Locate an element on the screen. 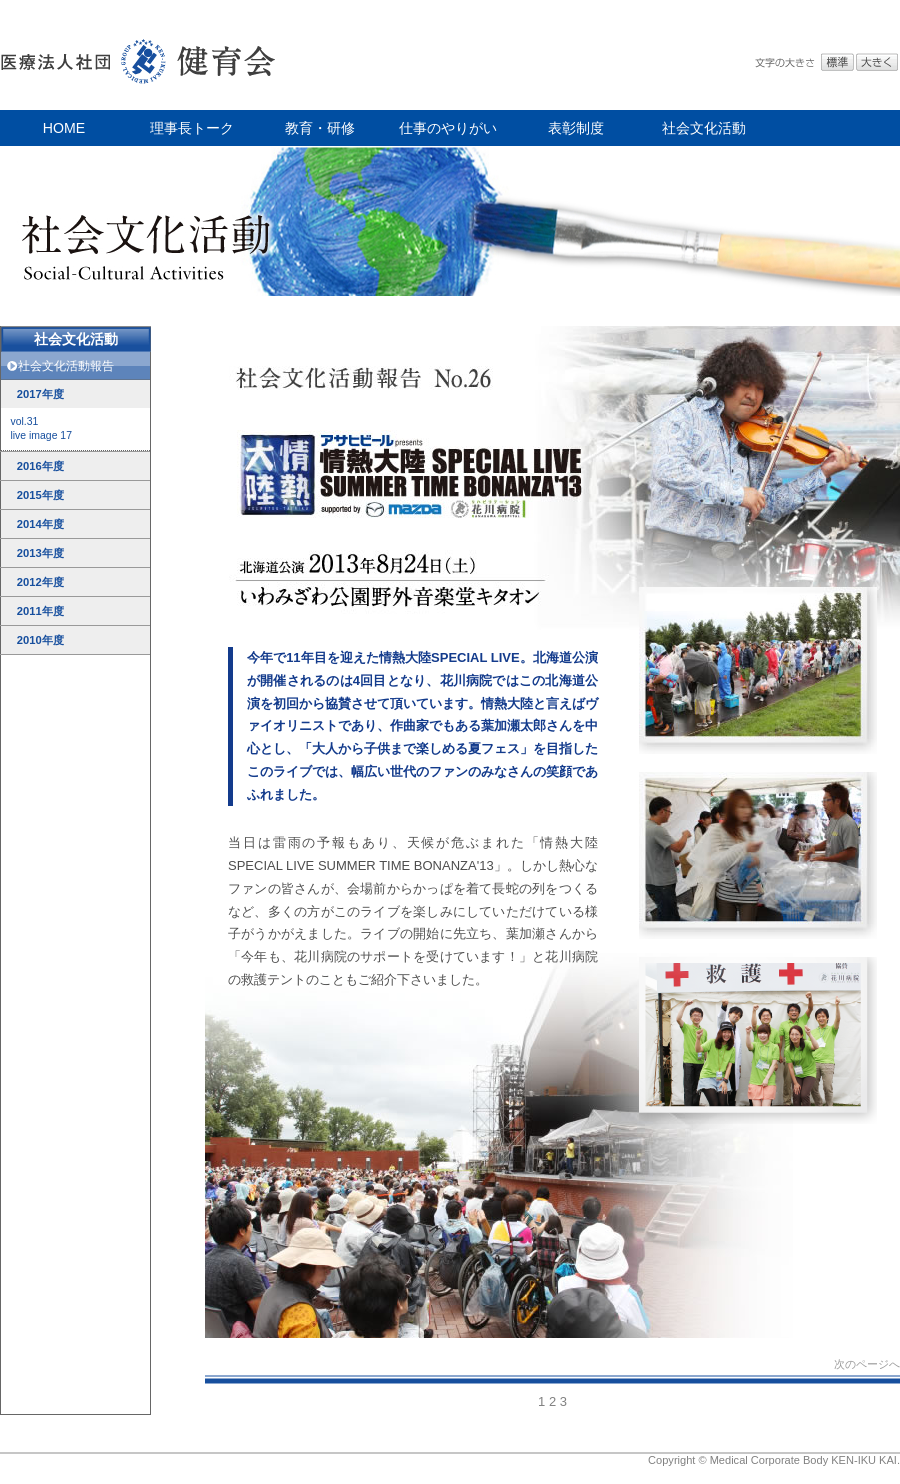 This screenshot has width=900, height=1484. 次のページへ is located at coordinates (867, 1364).